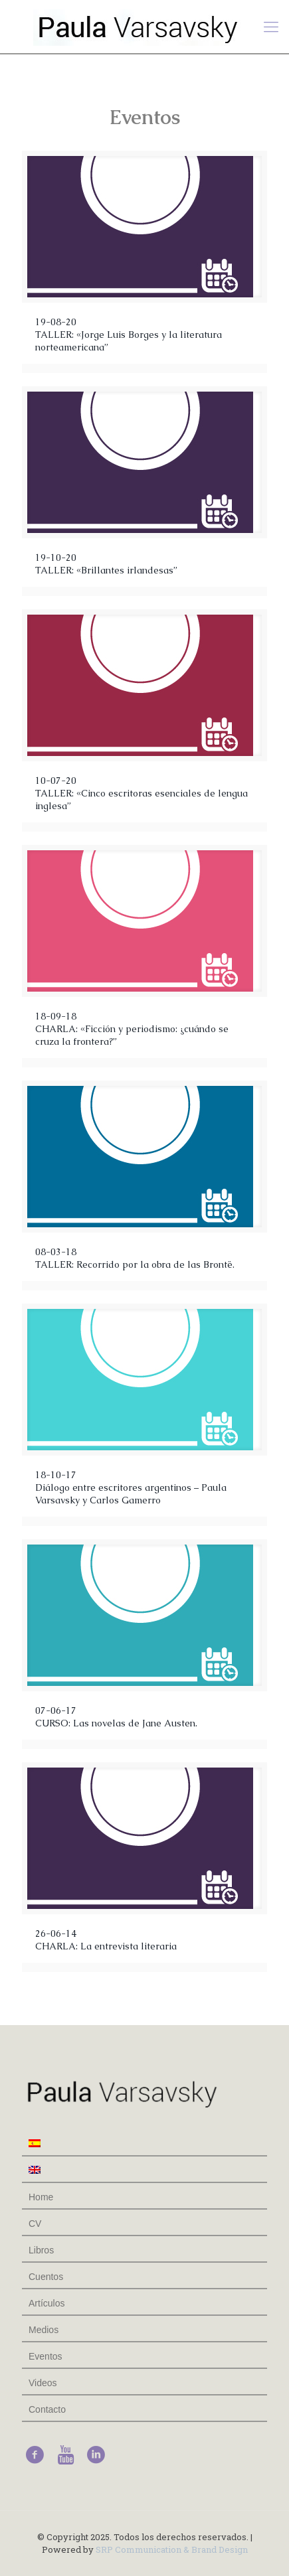  Describe the element at coordinates (41, 2197) in the screenshot. I see `Home` at that location.